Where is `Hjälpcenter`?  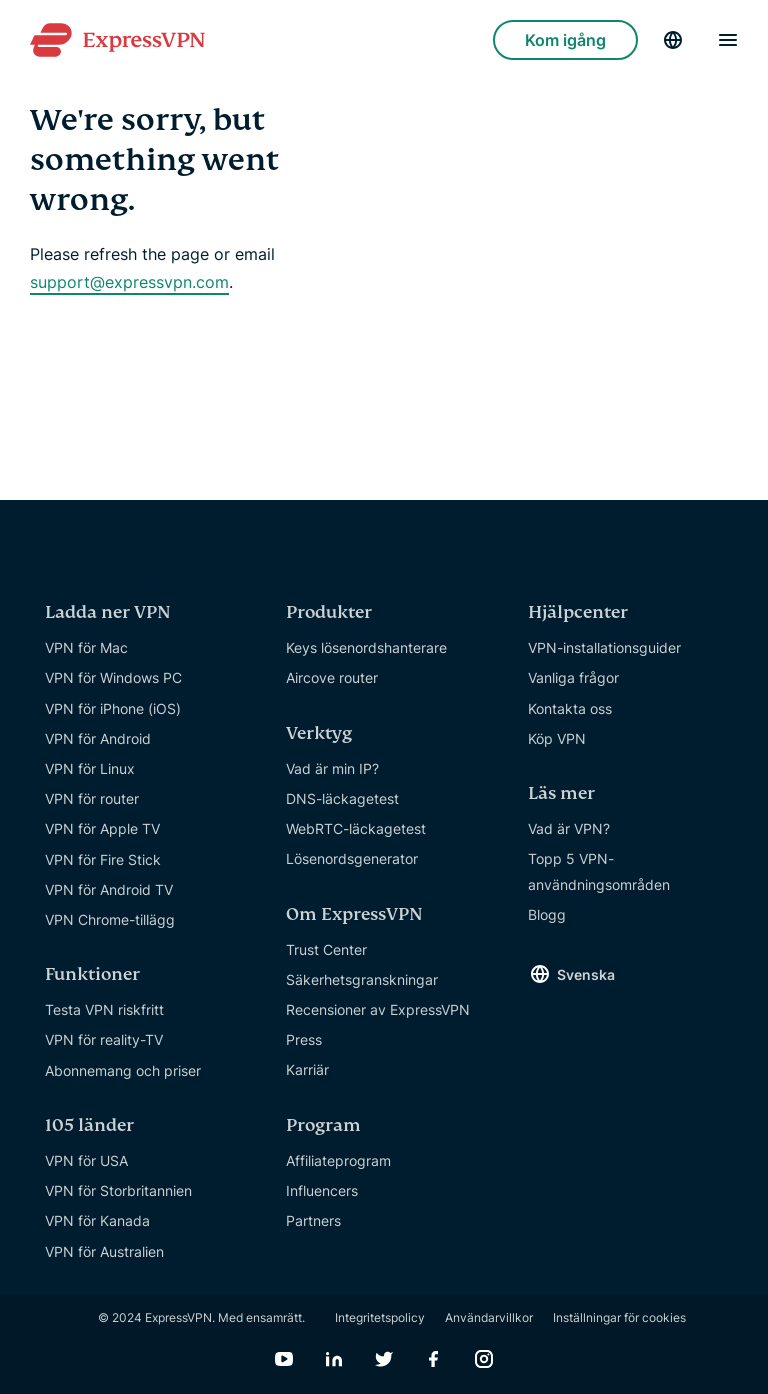
Hjälpcenter is located at coordinates (578, 612).